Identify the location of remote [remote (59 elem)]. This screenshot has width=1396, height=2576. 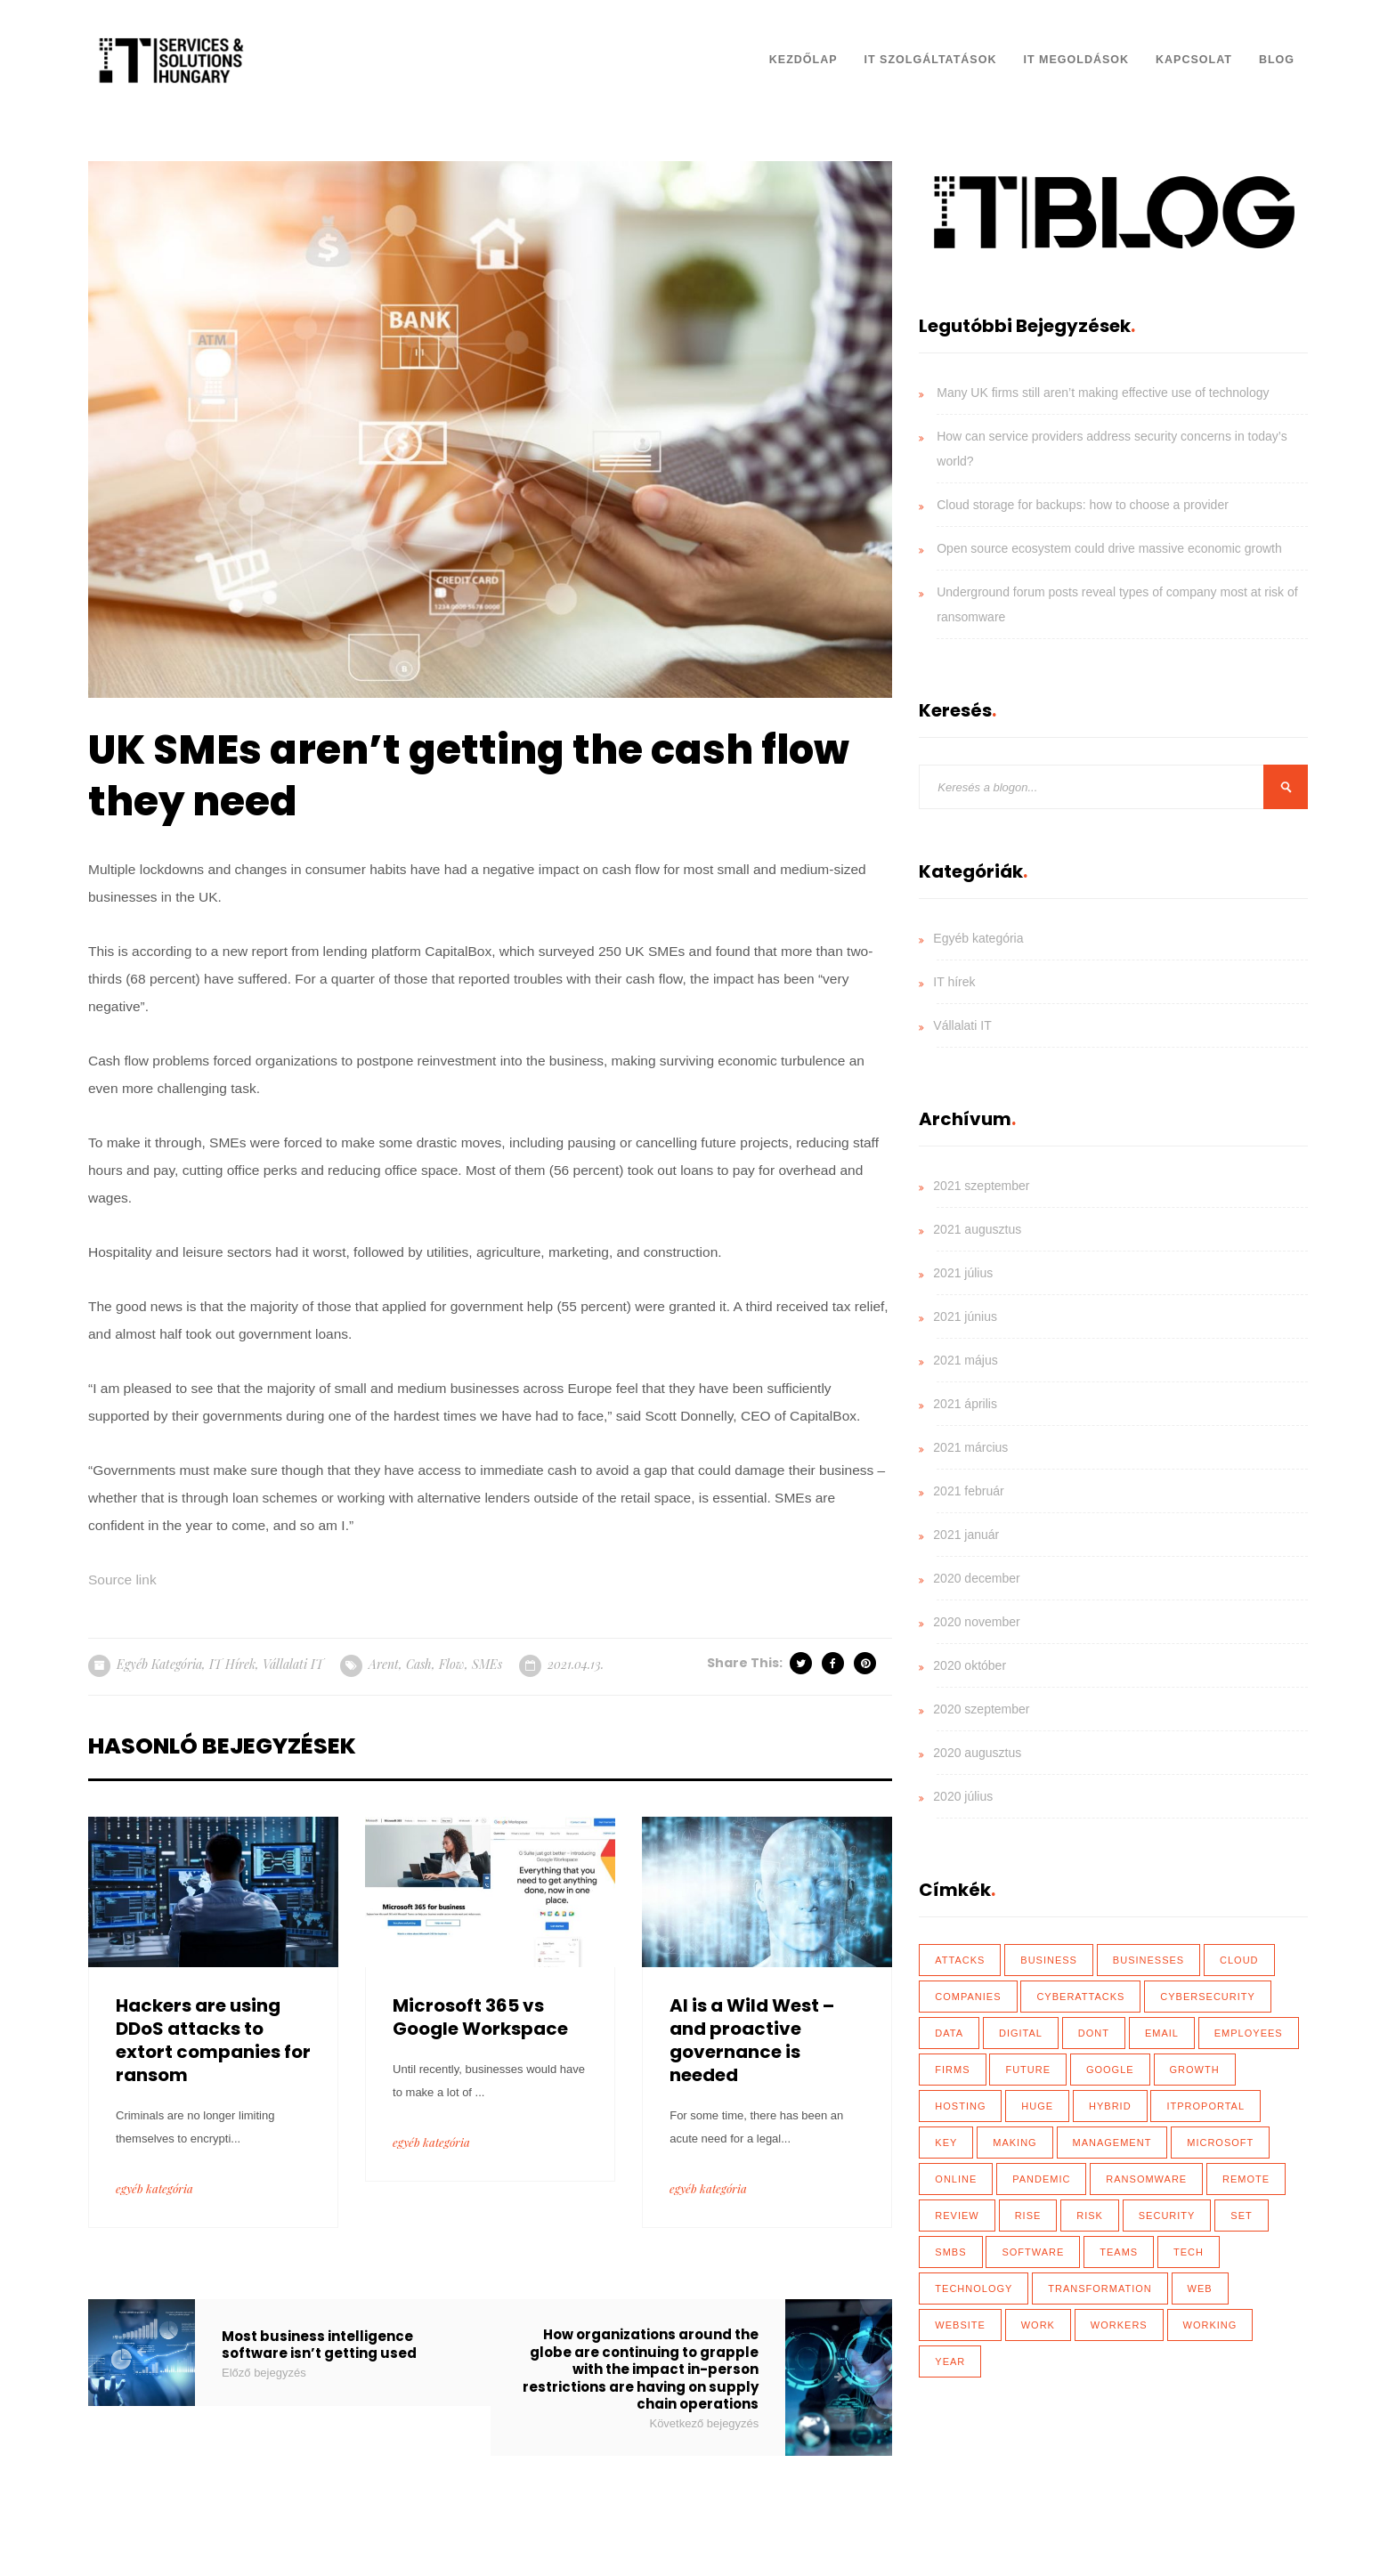
(1246, 2179).